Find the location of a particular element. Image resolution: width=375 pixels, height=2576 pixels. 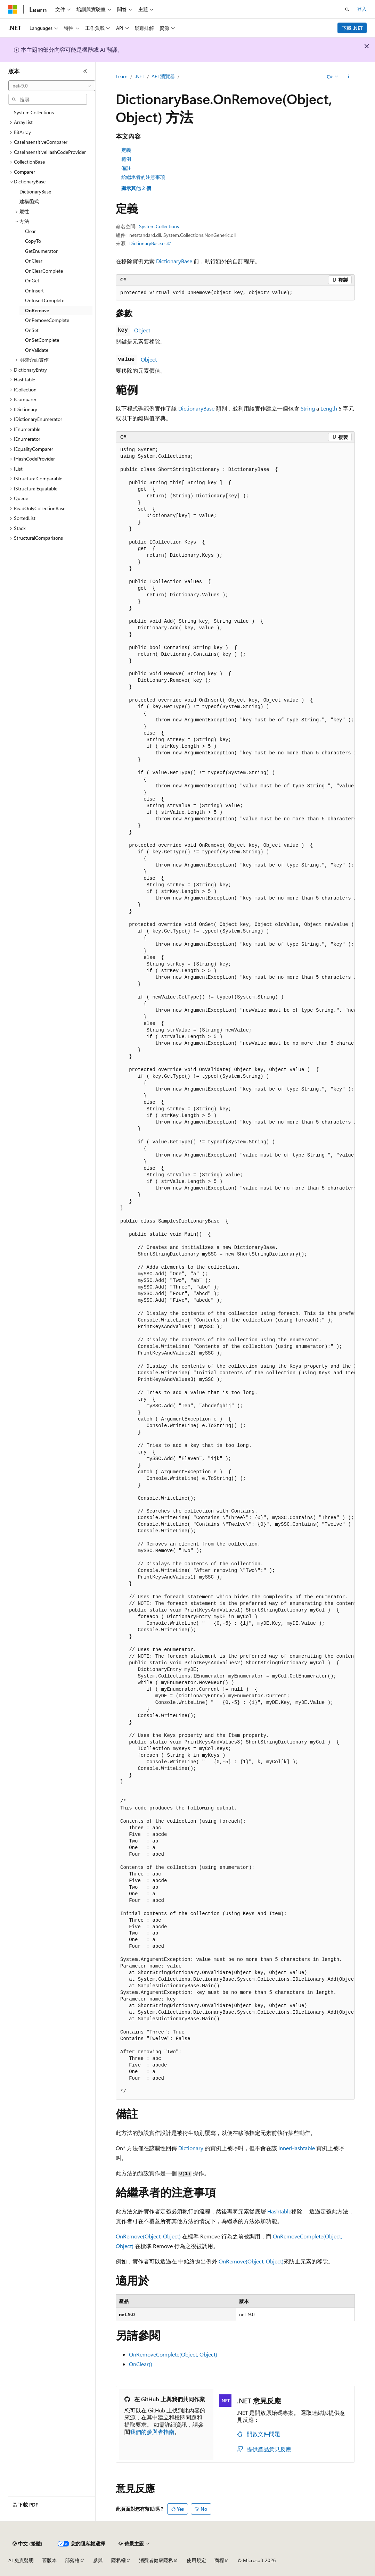

API 瀏覽器 is located at coordinates (163, 76).